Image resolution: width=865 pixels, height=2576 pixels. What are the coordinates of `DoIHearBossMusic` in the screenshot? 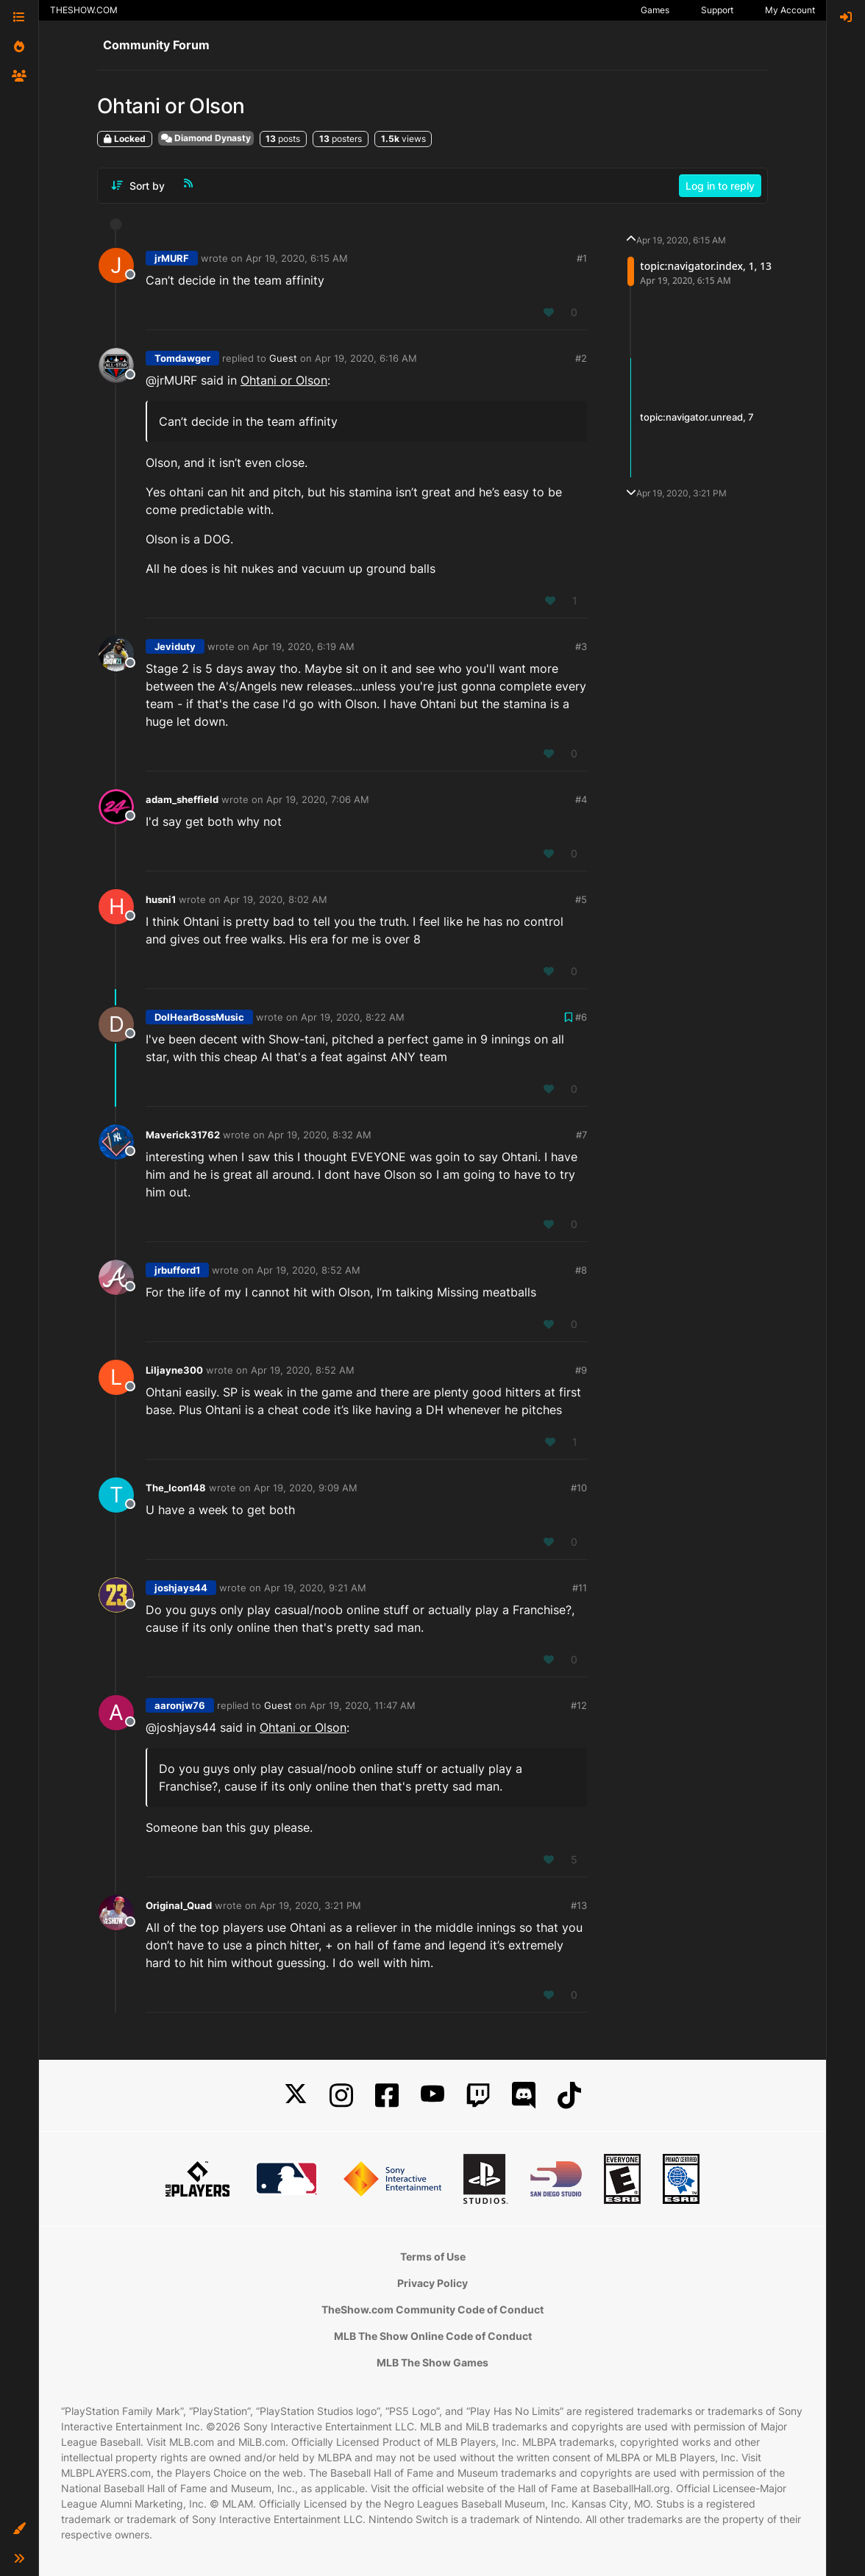 It's located at (199, 1017).